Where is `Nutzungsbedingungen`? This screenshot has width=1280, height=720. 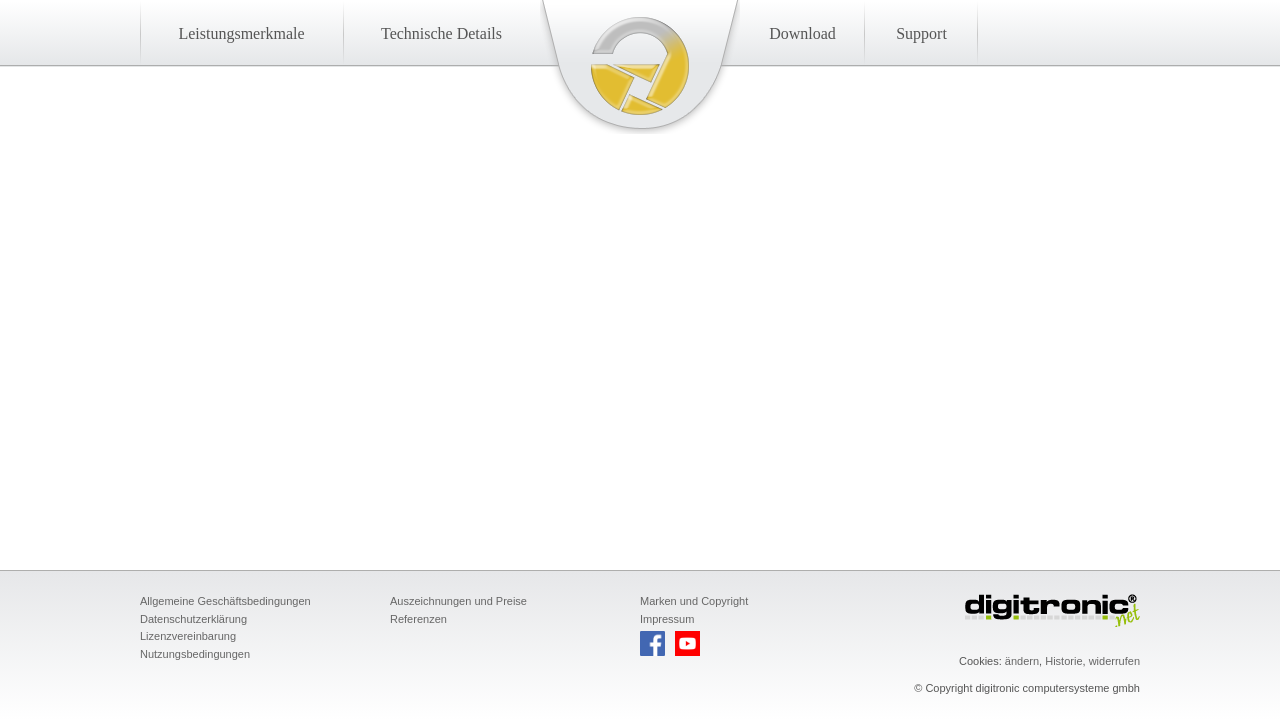
Nutzungsbedingungen is located at coordinates (195, 654).